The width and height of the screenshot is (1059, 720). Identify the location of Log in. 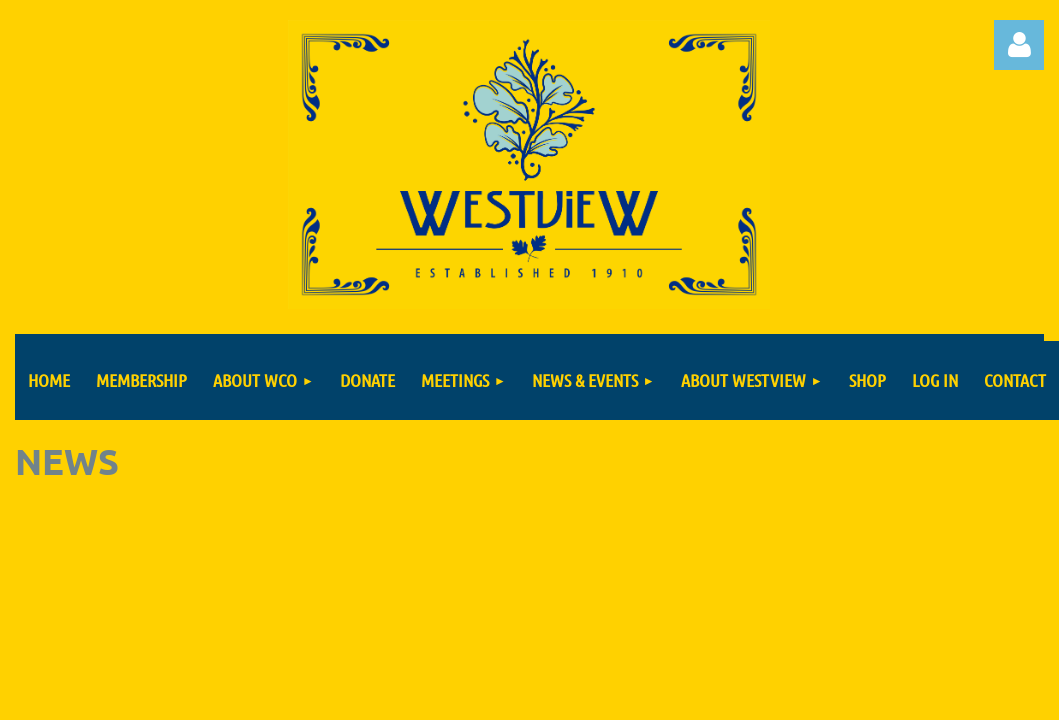
(1019, 45).